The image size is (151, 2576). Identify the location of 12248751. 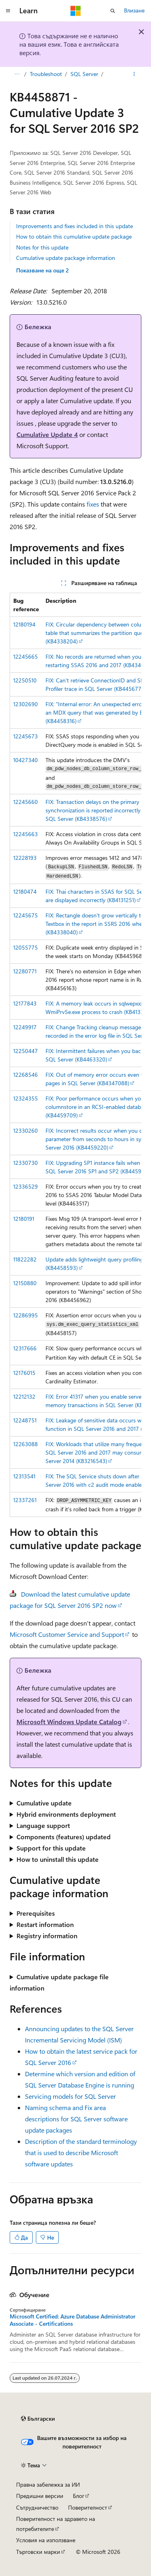
(25, 1420).